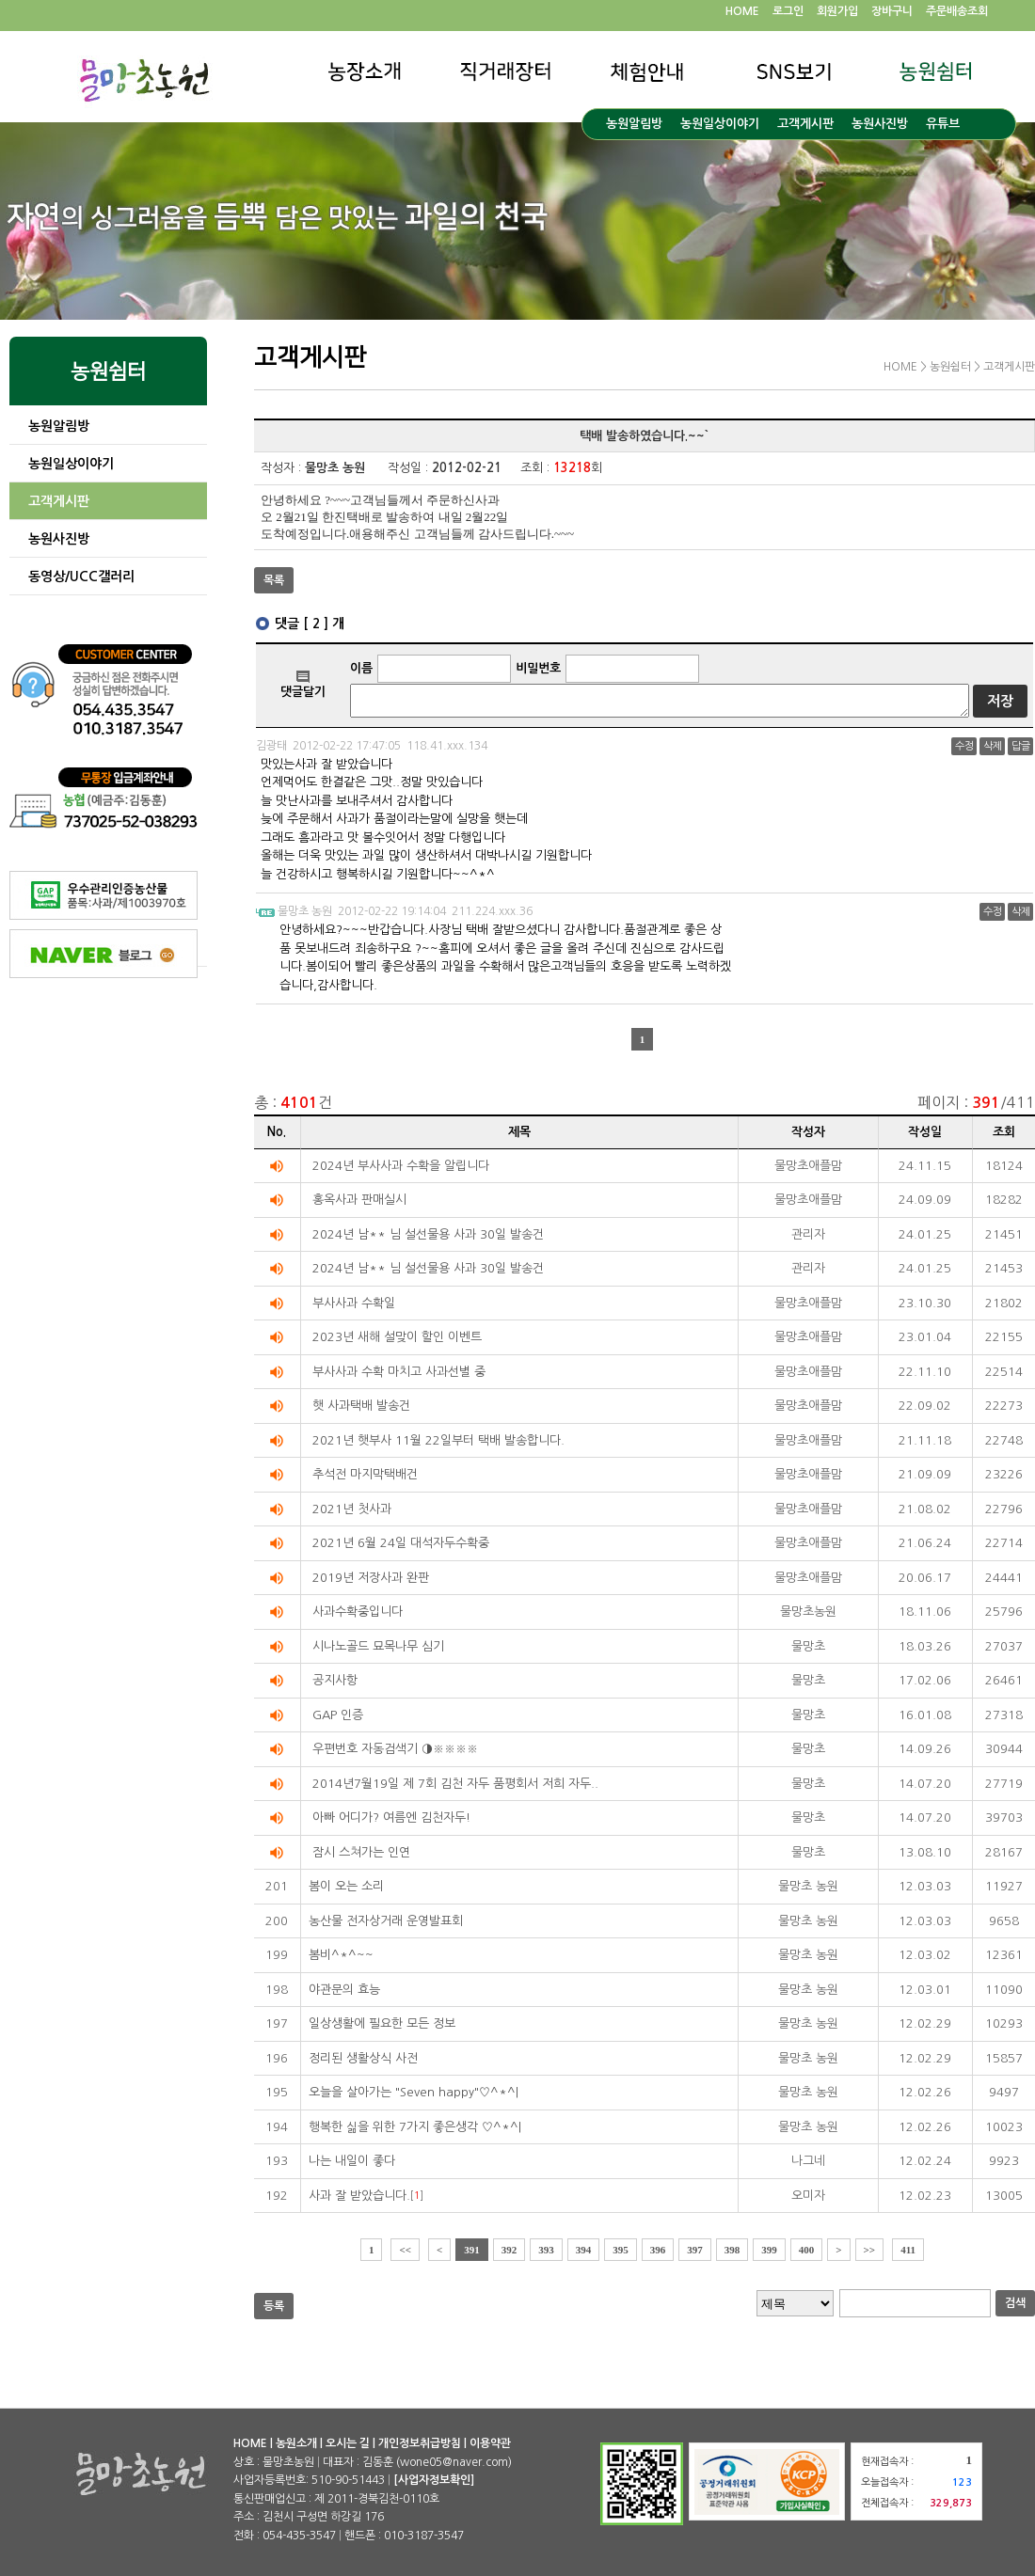 This screenshot has height=2576, width=1035. What do you see at coordinates (363, 2058) in the screenshot?
I see `정리된 생활상식 사전` at bounding box center [363, 2058].